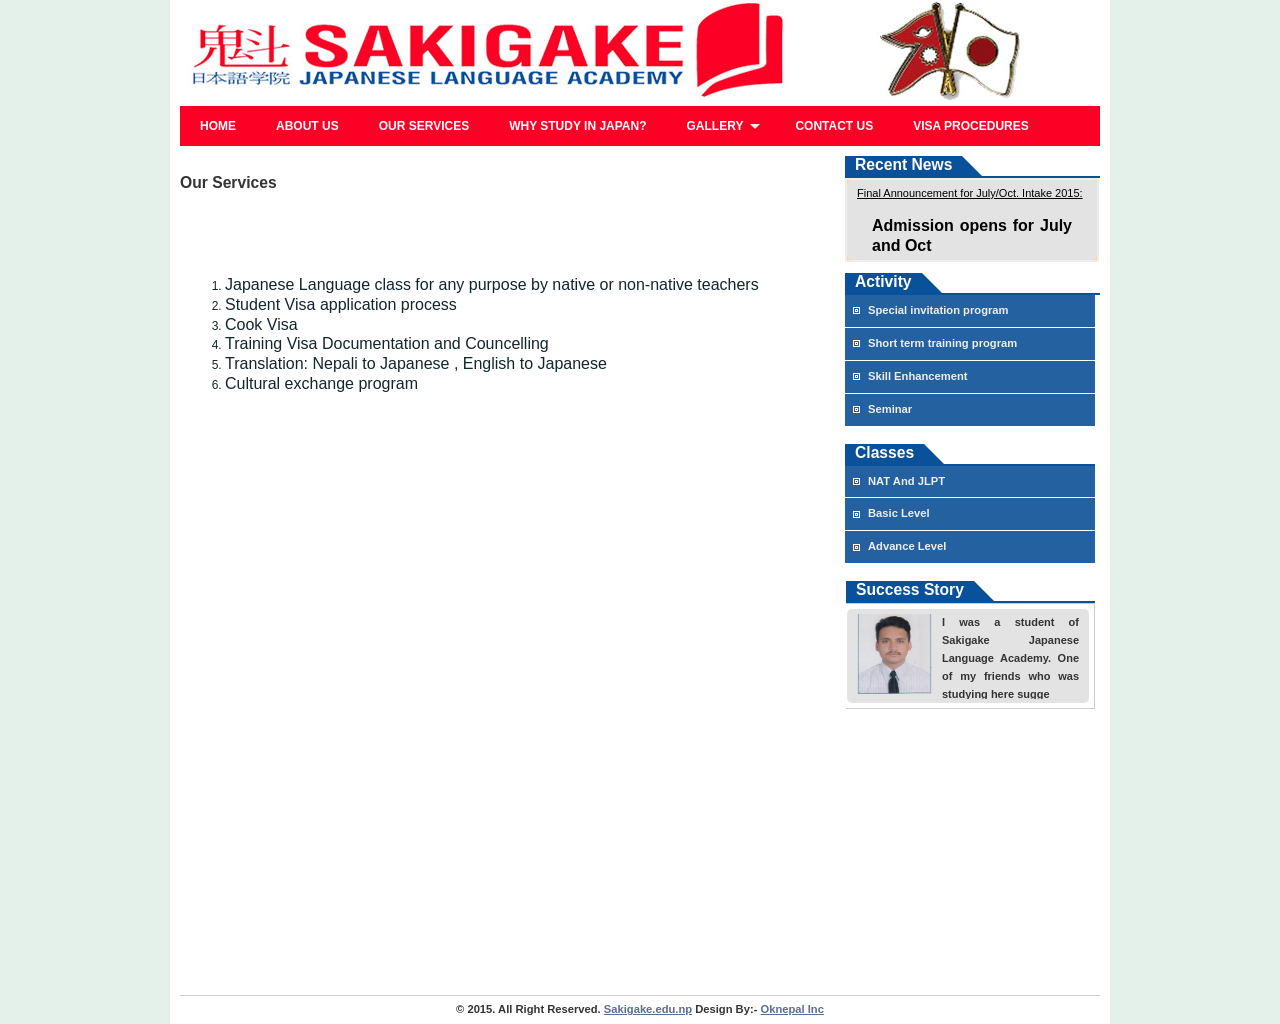 Image resolution: width=1280 pixels, height=1024 pixels. I want to click on Sakigake.edu.np, so click(648, 1009).